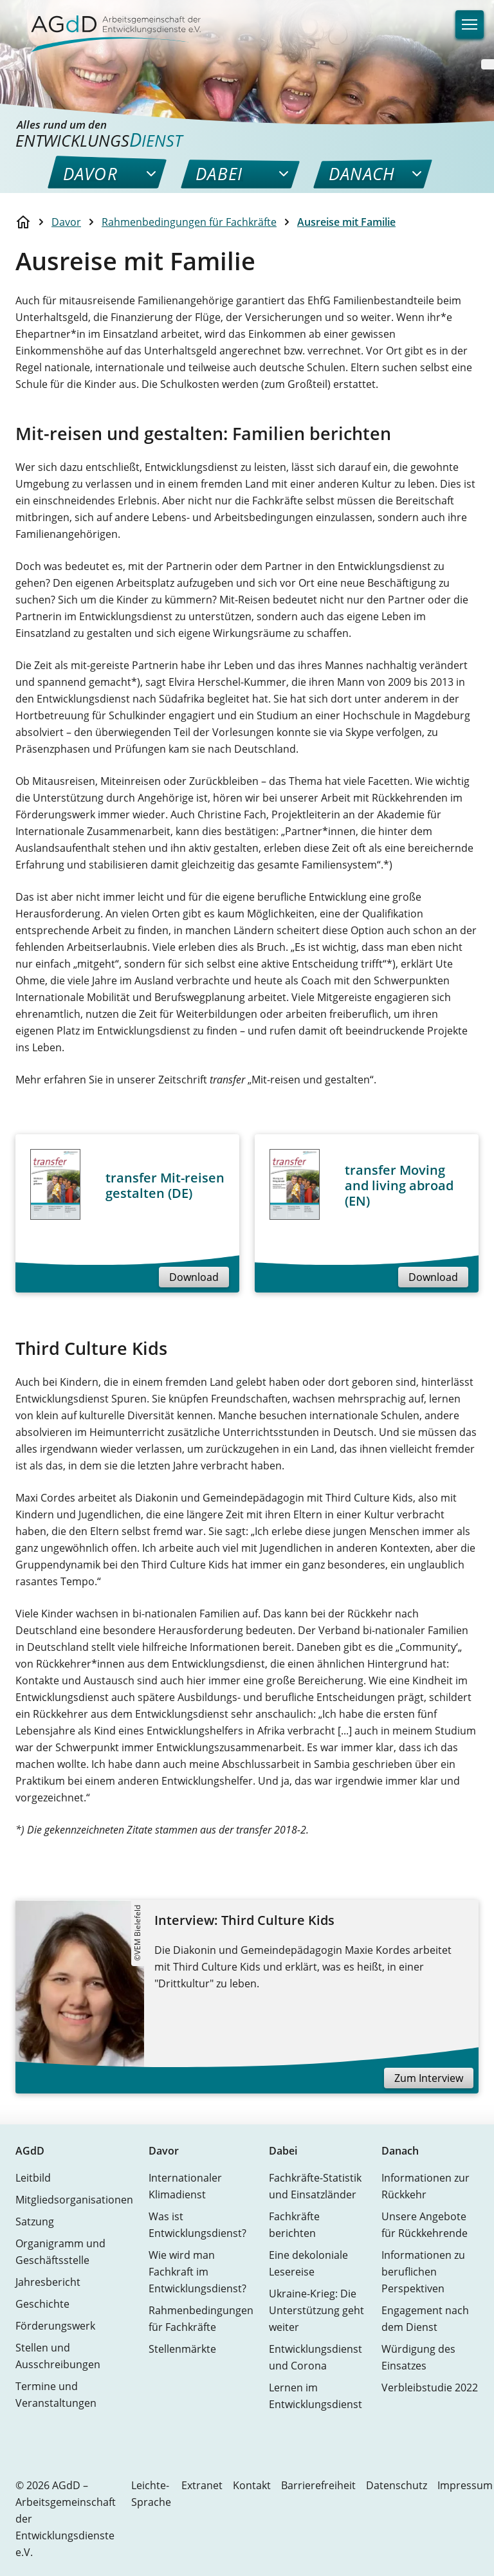  What do you see at coordinates (425, 2186) in the screenshot?
I see `Informationen zur Rückkehr` at bounding box center [425, 2186].